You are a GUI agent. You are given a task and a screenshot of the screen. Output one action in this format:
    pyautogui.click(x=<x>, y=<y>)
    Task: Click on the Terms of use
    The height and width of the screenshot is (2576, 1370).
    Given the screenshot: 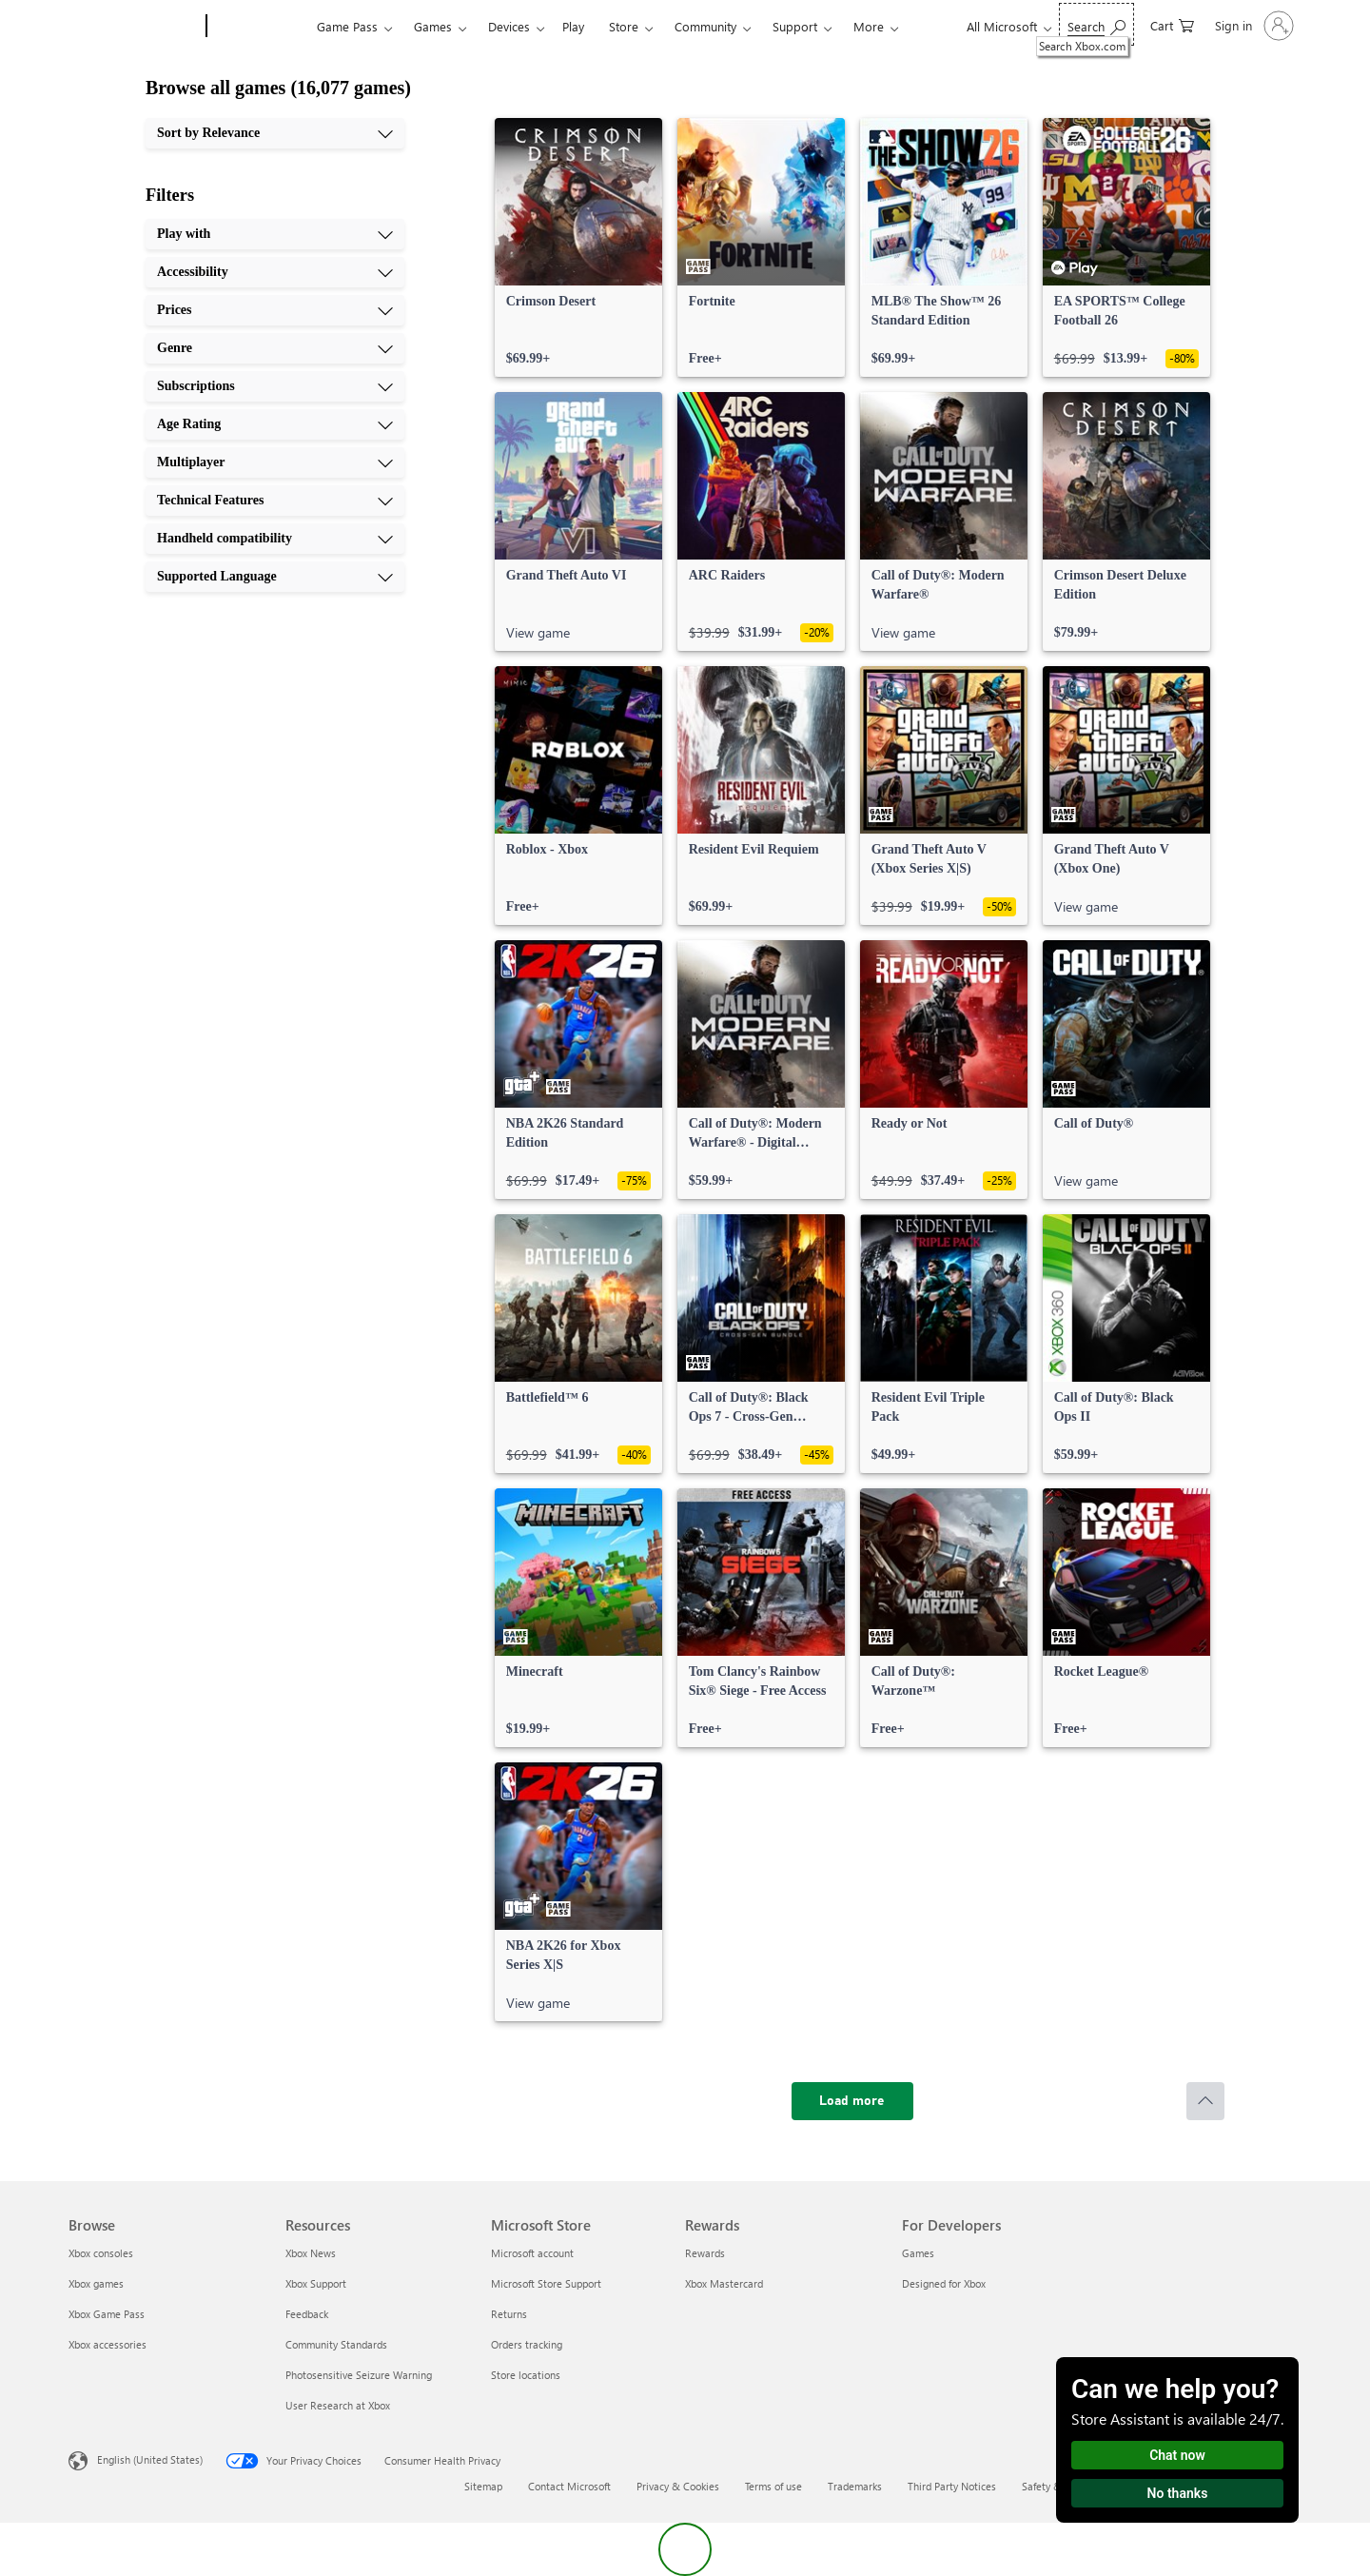 What is the action you would take?
    pyautogui.click(x=773, y=2486)
    